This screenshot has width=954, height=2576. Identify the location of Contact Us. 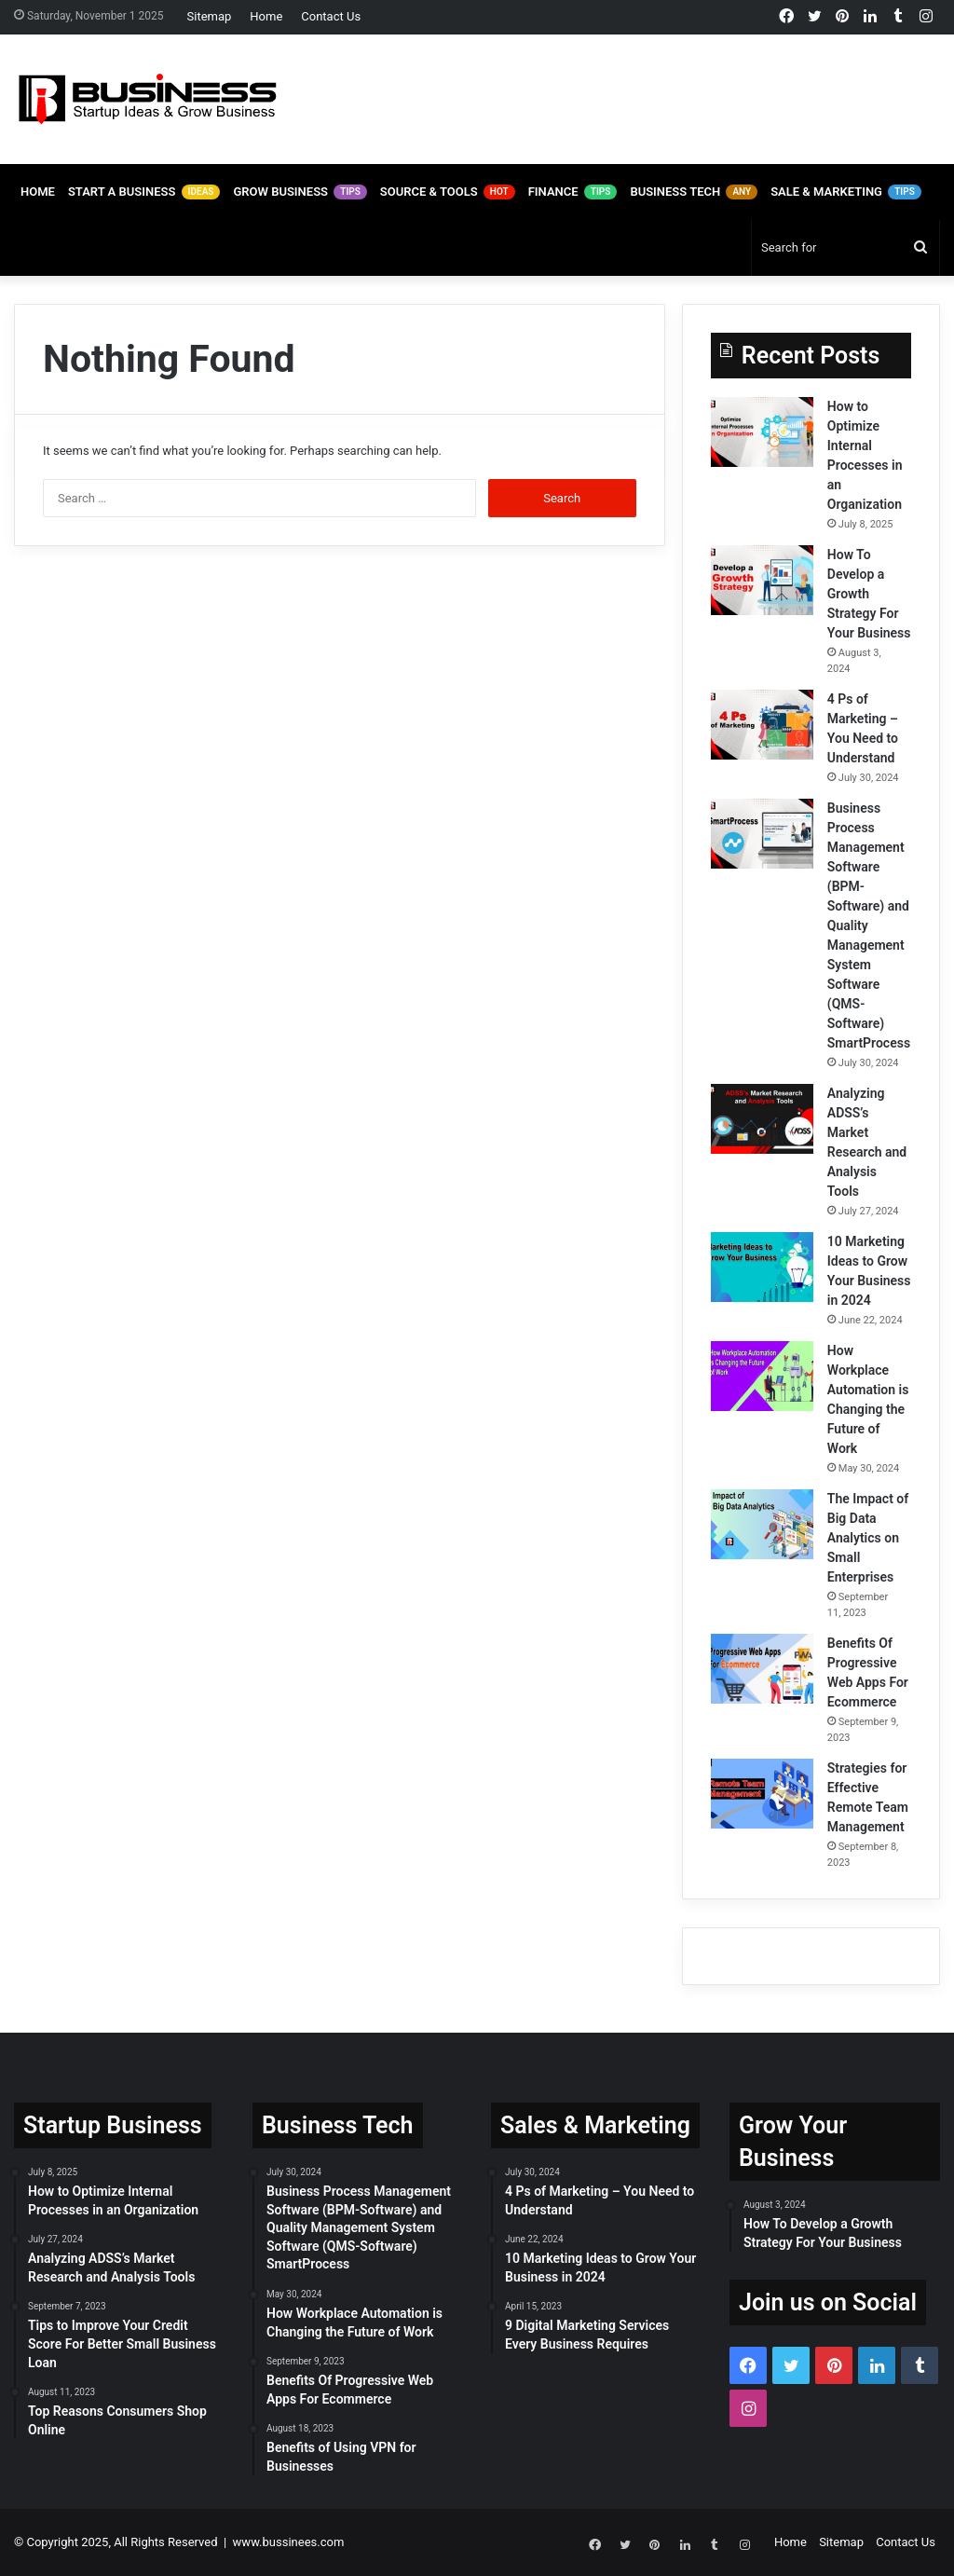
(331, 16).